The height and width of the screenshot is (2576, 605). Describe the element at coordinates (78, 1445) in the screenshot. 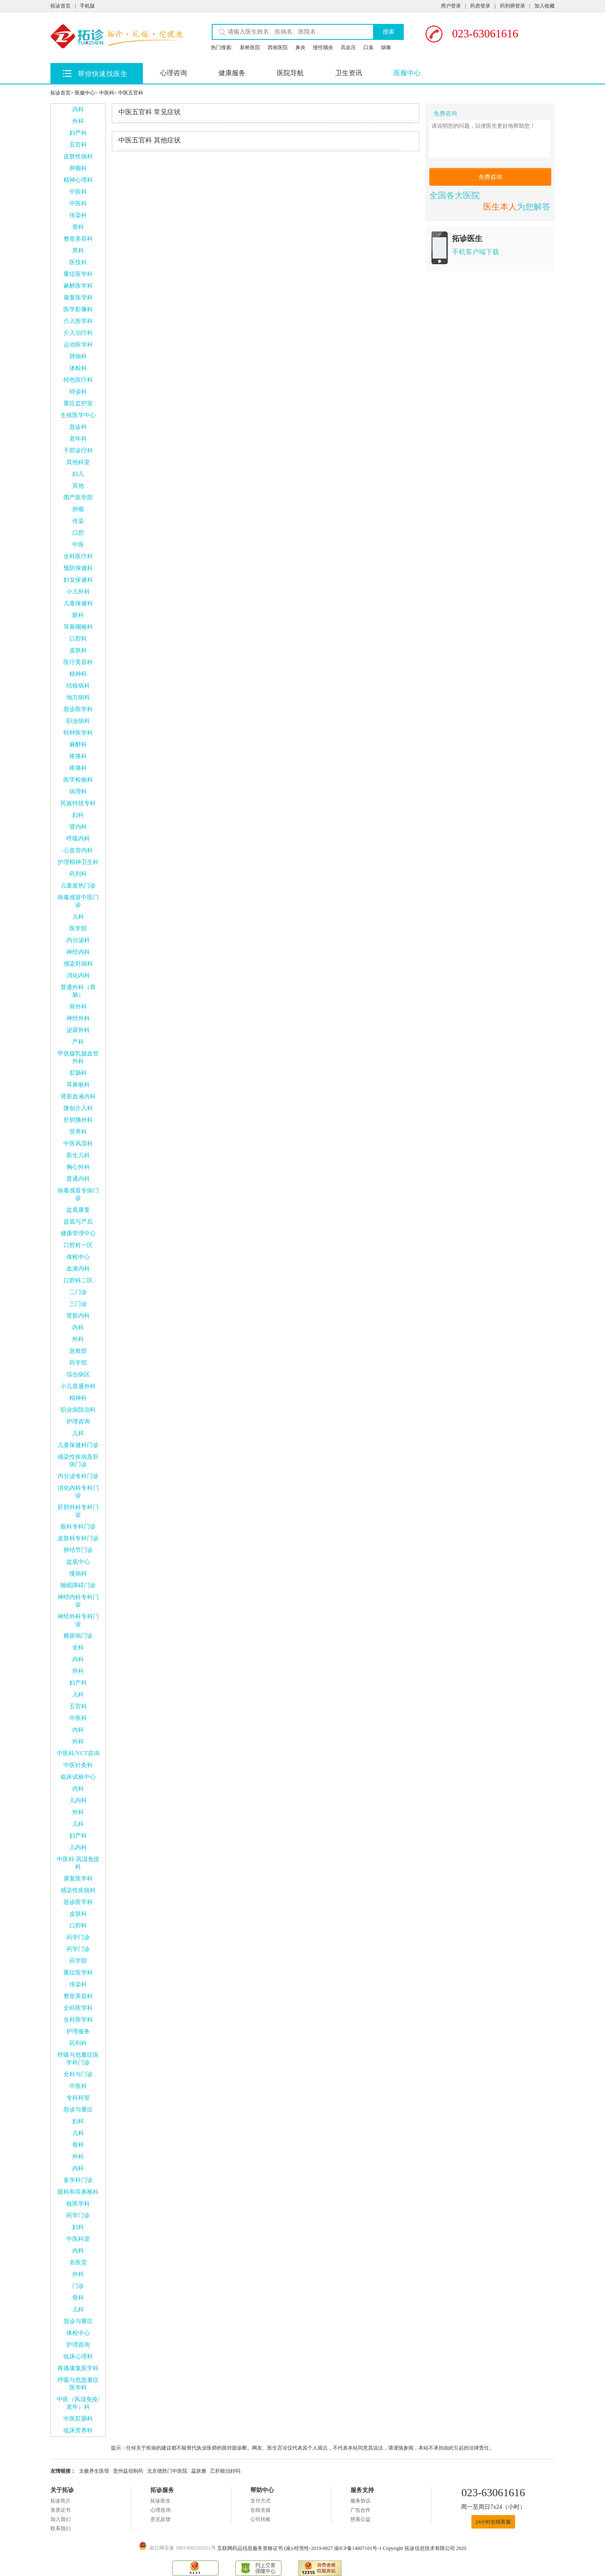

I see `儿童保健科门诊` at that location.